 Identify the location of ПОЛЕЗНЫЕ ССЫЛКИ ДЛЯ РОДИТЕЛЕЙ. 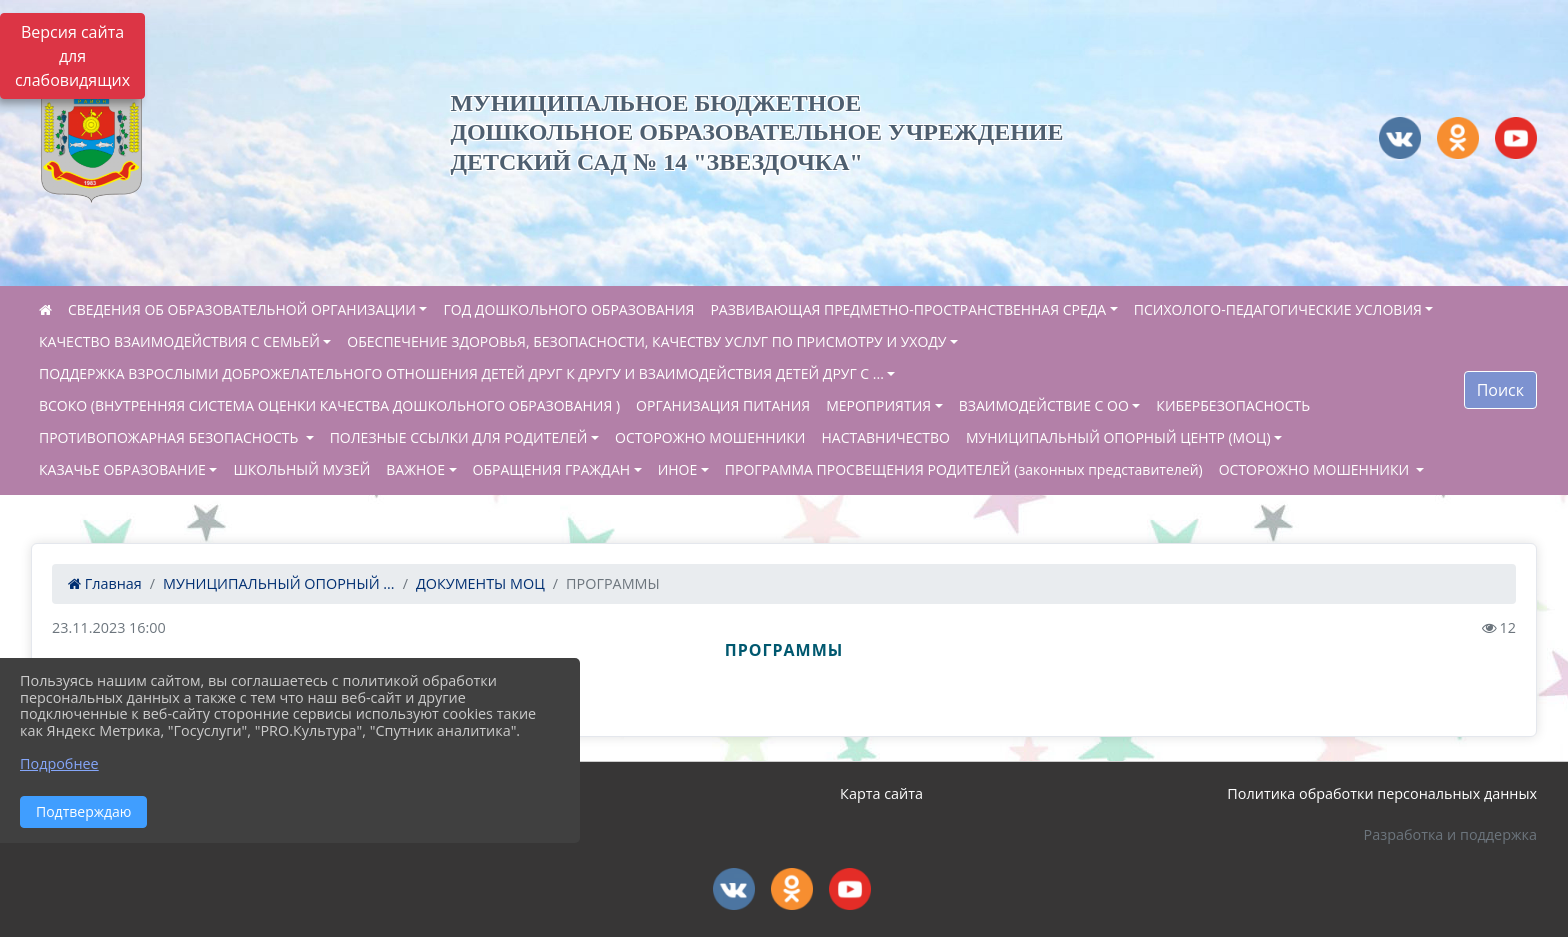
(459, 437).